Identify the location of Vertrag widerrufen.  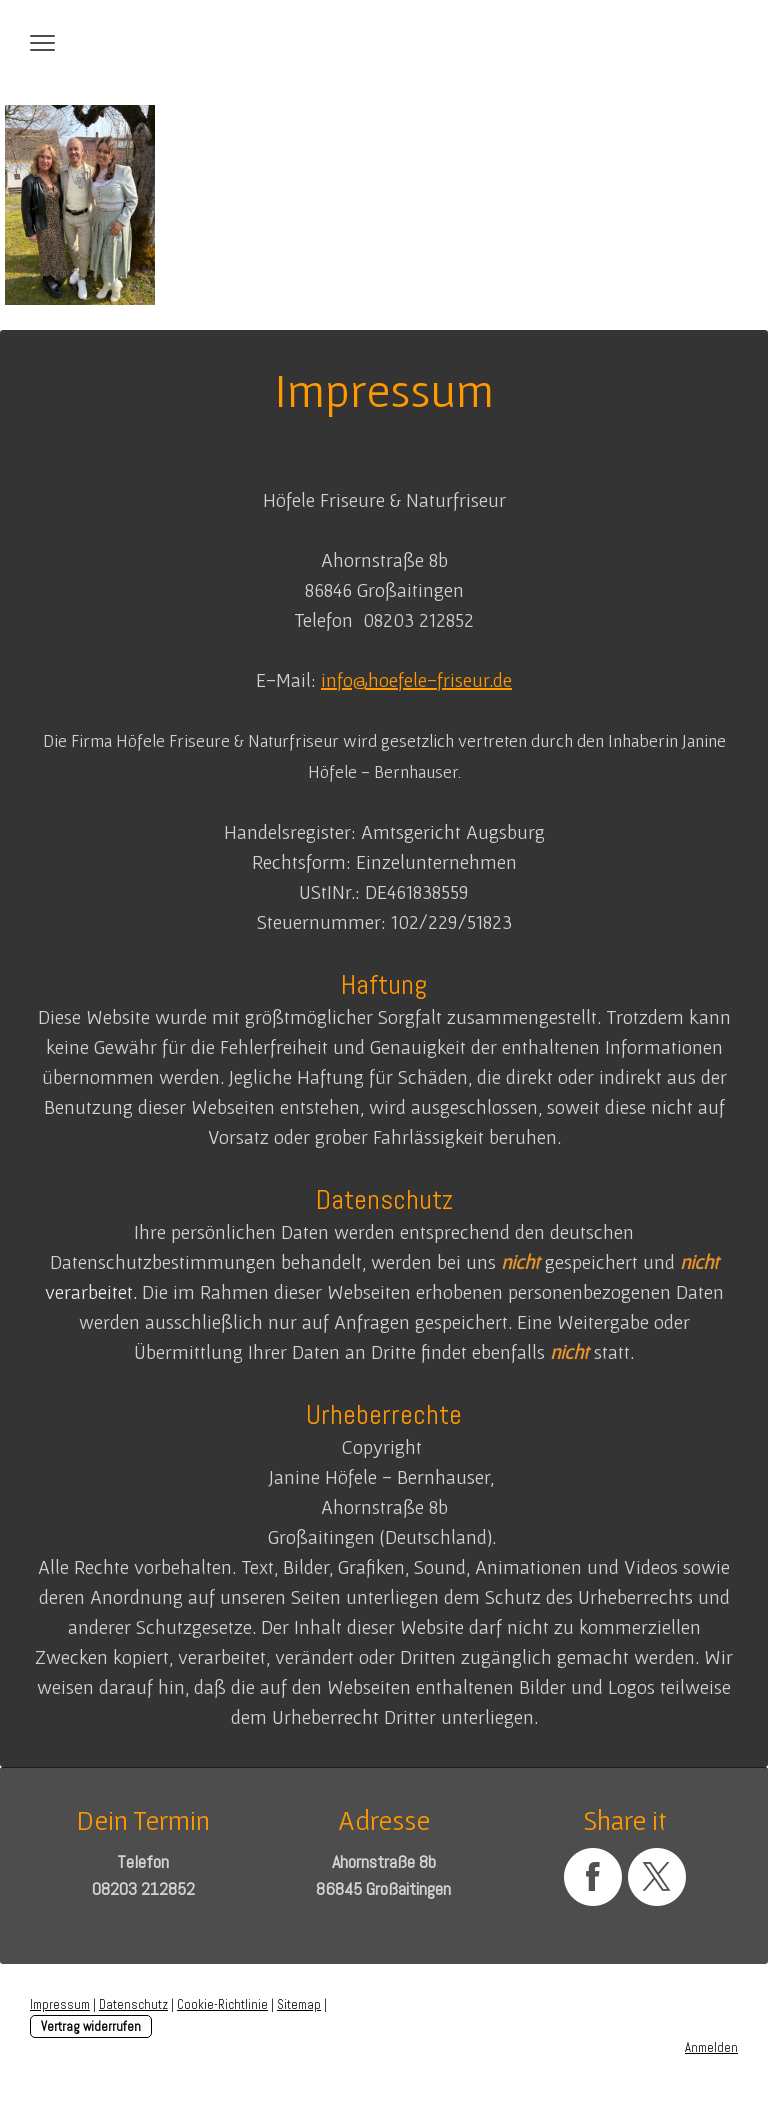
(91, 2026).